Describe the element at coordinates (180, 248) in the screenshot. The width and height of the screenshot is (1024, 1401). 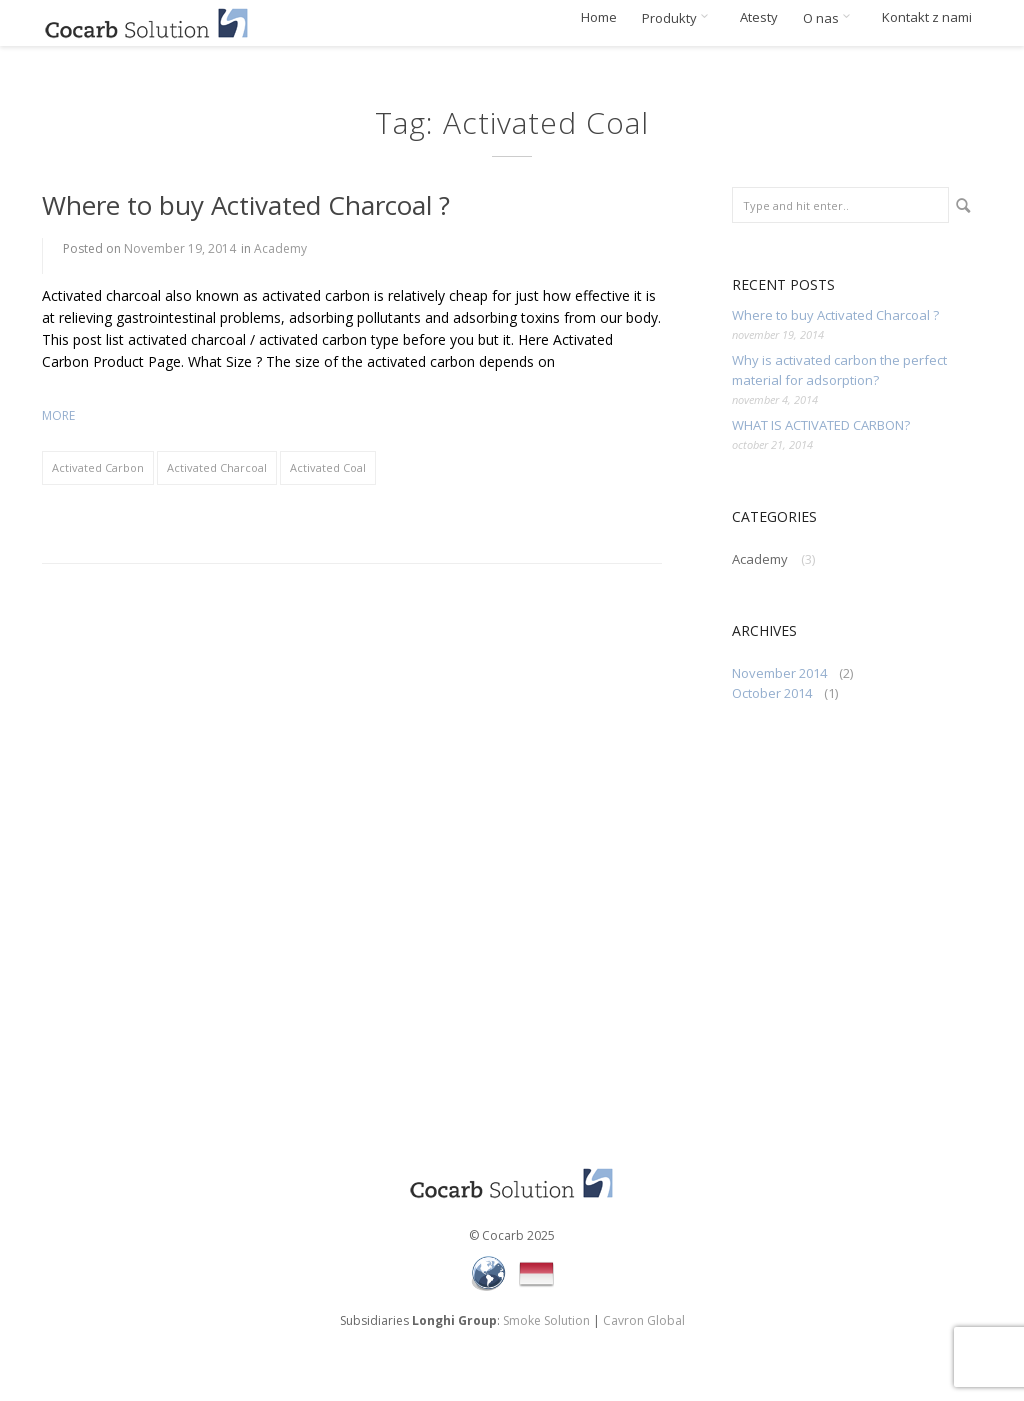
I see `November 19, 2014` at that location.